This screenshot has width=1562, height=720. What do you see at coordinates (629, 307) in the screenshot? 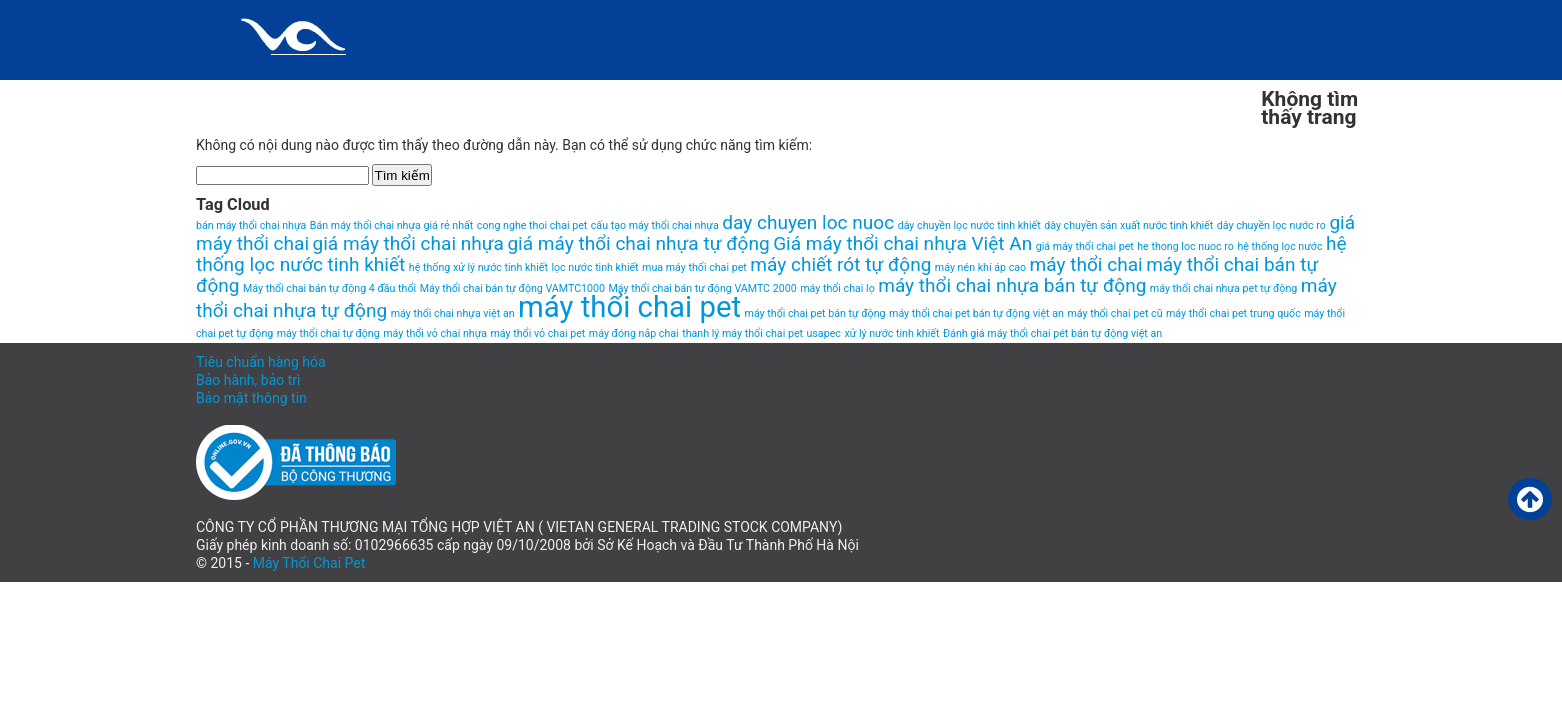
I see `máy thổi chai pet [máy thổi chai pet (4 items)]` at bounding box center [629, 307].